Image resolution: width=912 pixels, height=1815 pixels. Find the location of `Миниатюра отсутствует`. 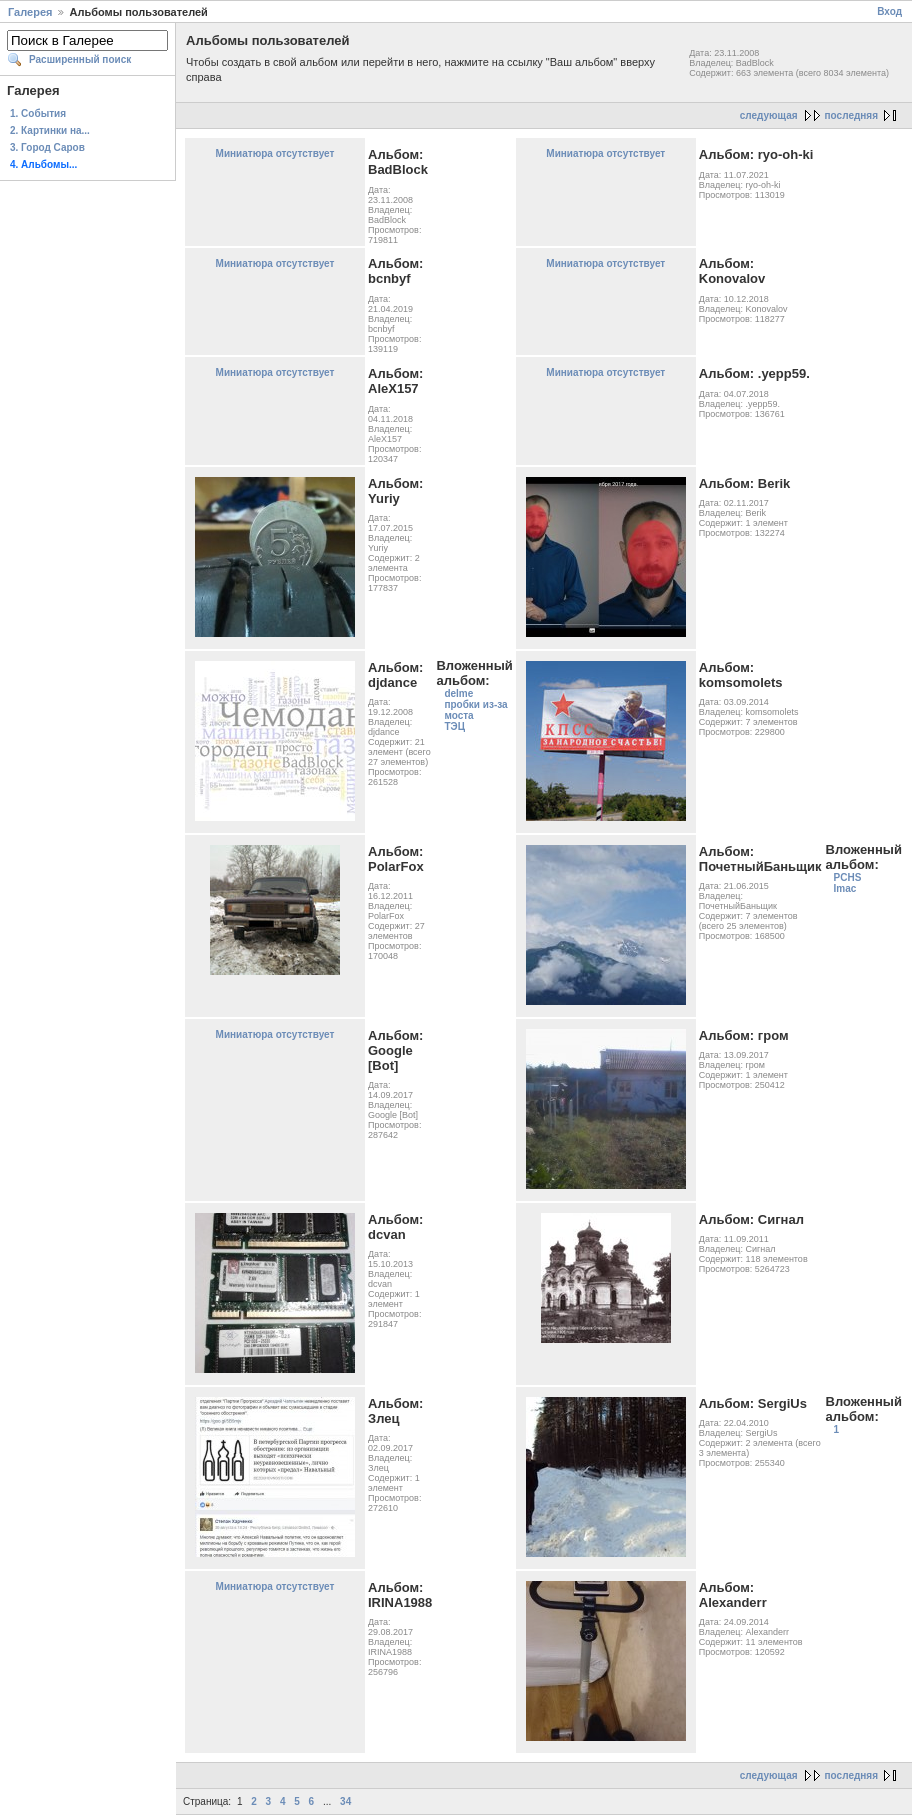

Миниатюра отсутствует is located at coordinates (275, 153).